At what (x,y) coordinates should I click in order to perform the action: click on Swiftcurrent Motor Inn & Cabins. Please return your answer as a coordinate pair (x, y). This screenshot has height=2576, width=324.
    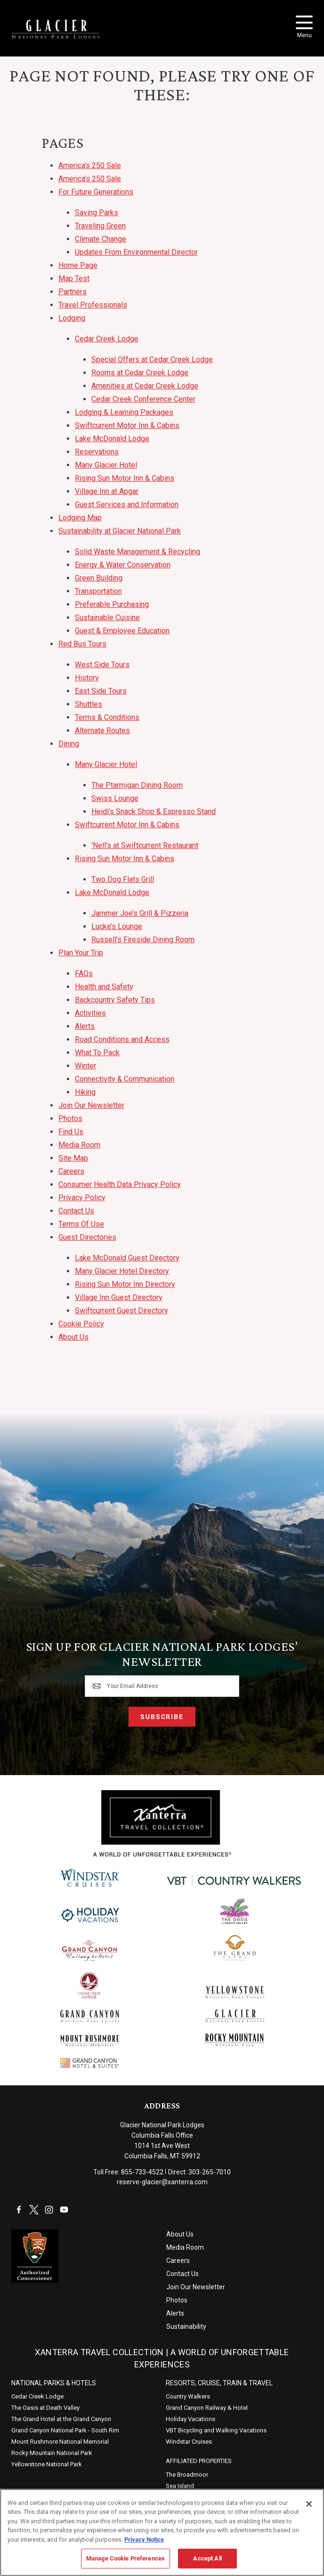
    Looking at the image, I should click on (127, 425).